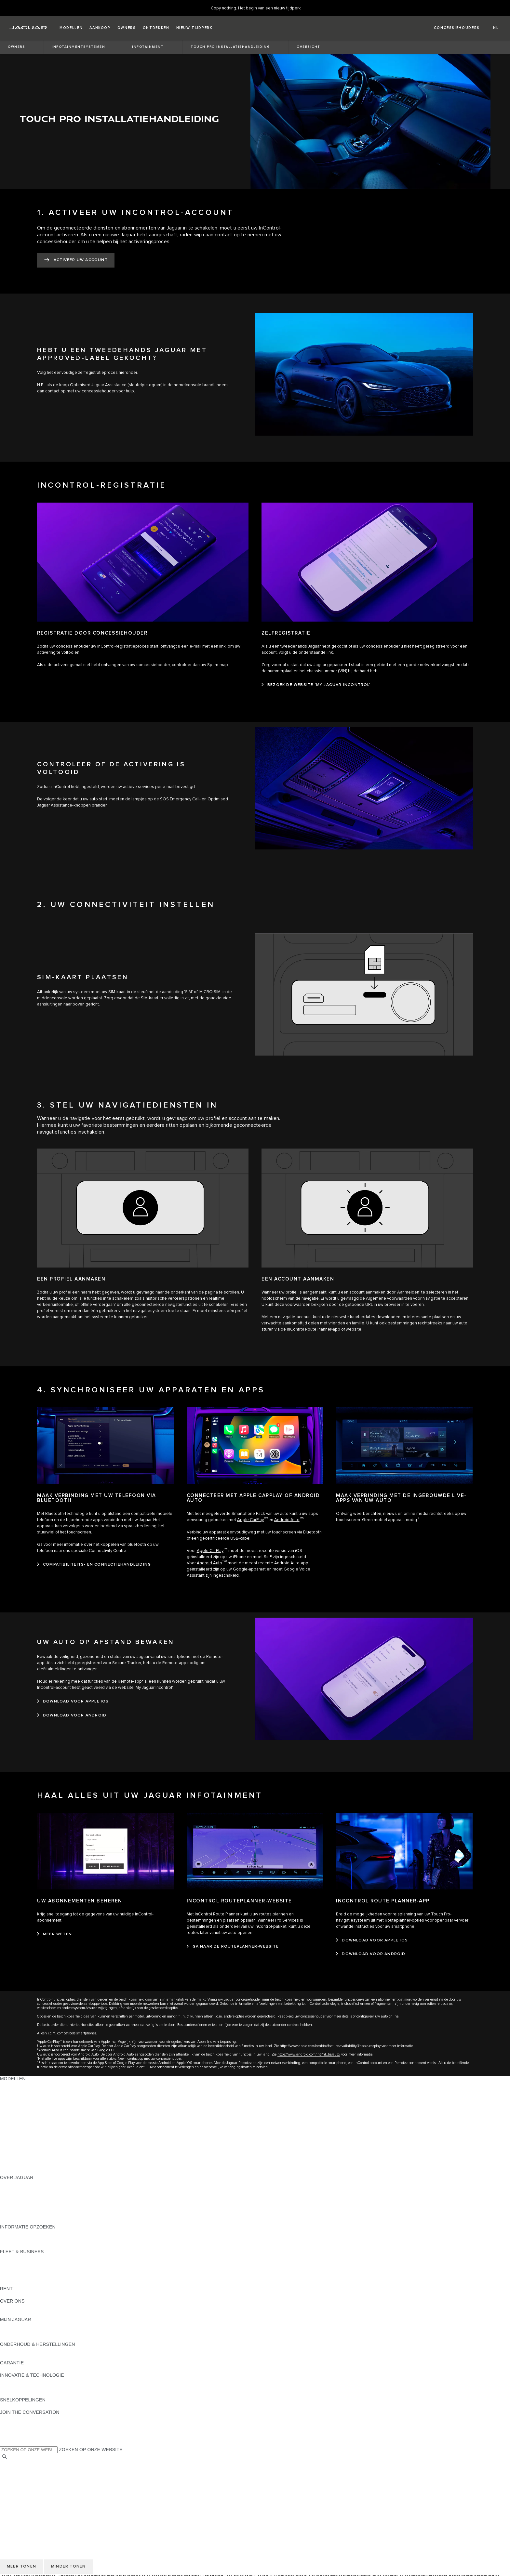  What do you see at coordinates (11, 2424) in the screenshot?
I see `[TIKTOK]` at bounding box center [11, 2424].